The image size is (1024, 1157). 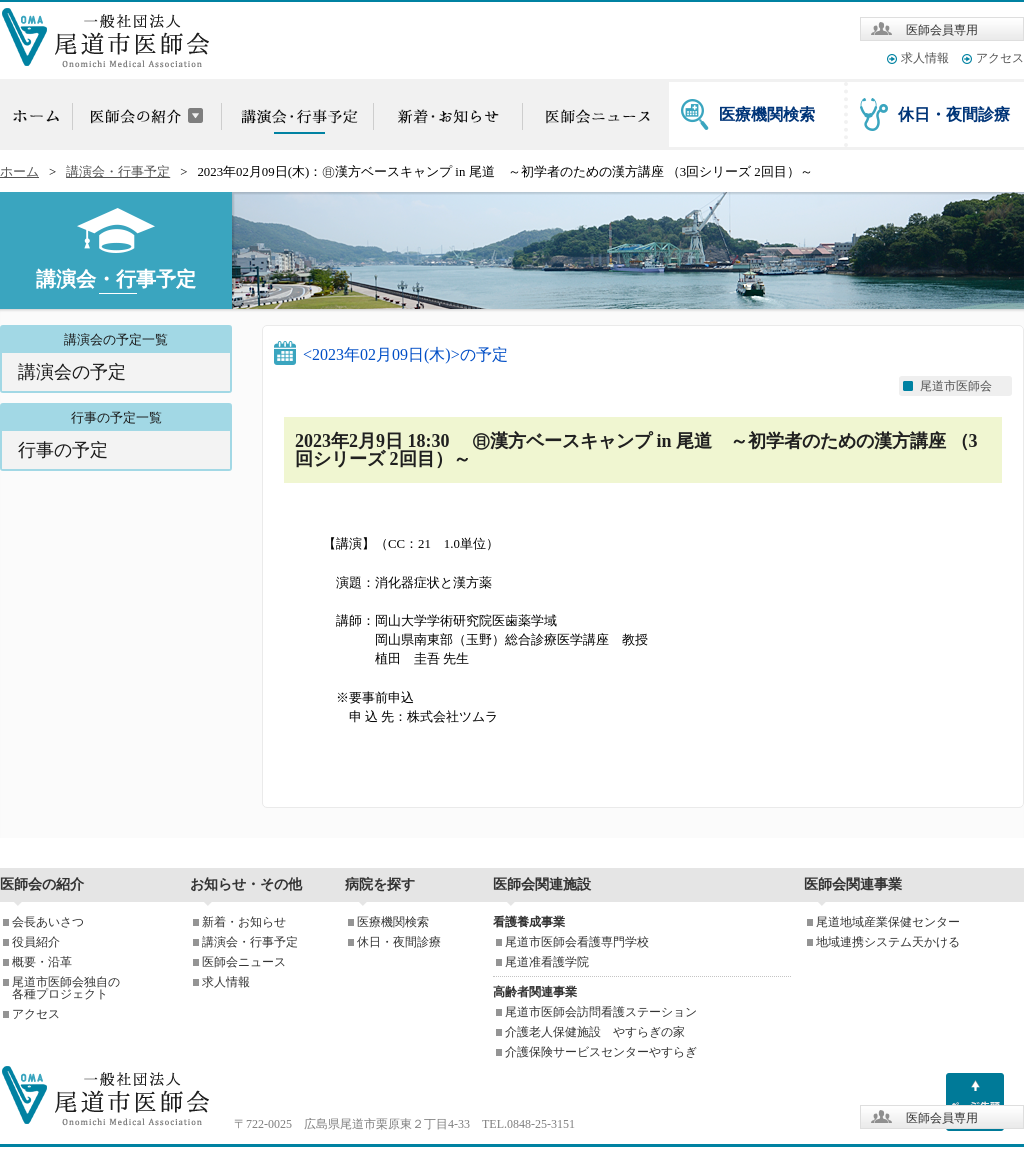 I want to click on 新着・お知らせ, so click(x=244, y=922).